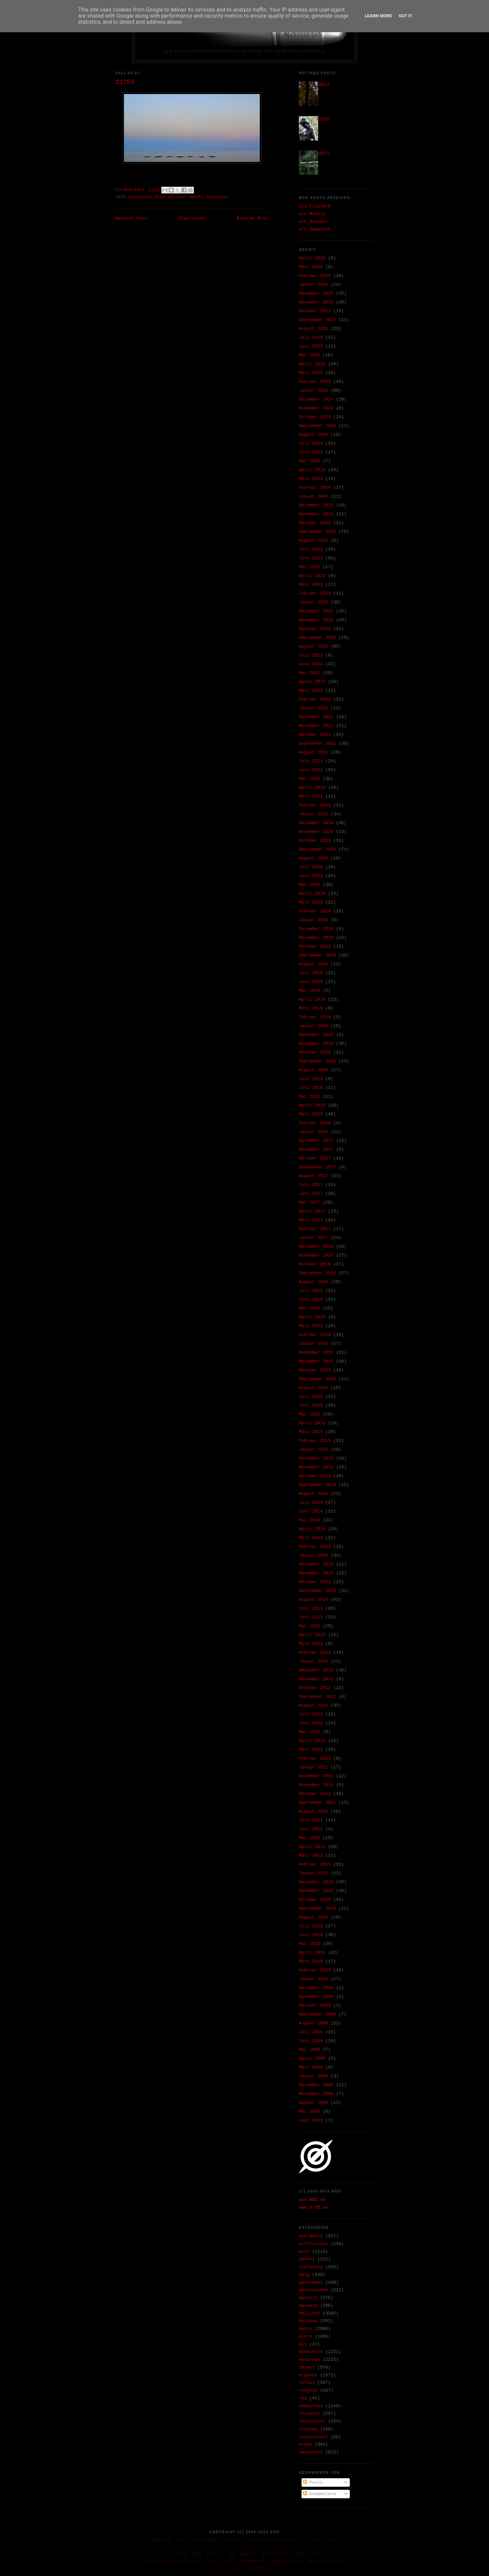 The width and height of the screenshot is (489, 2576). I want to click on Juli 2010, so click(311, 1926).